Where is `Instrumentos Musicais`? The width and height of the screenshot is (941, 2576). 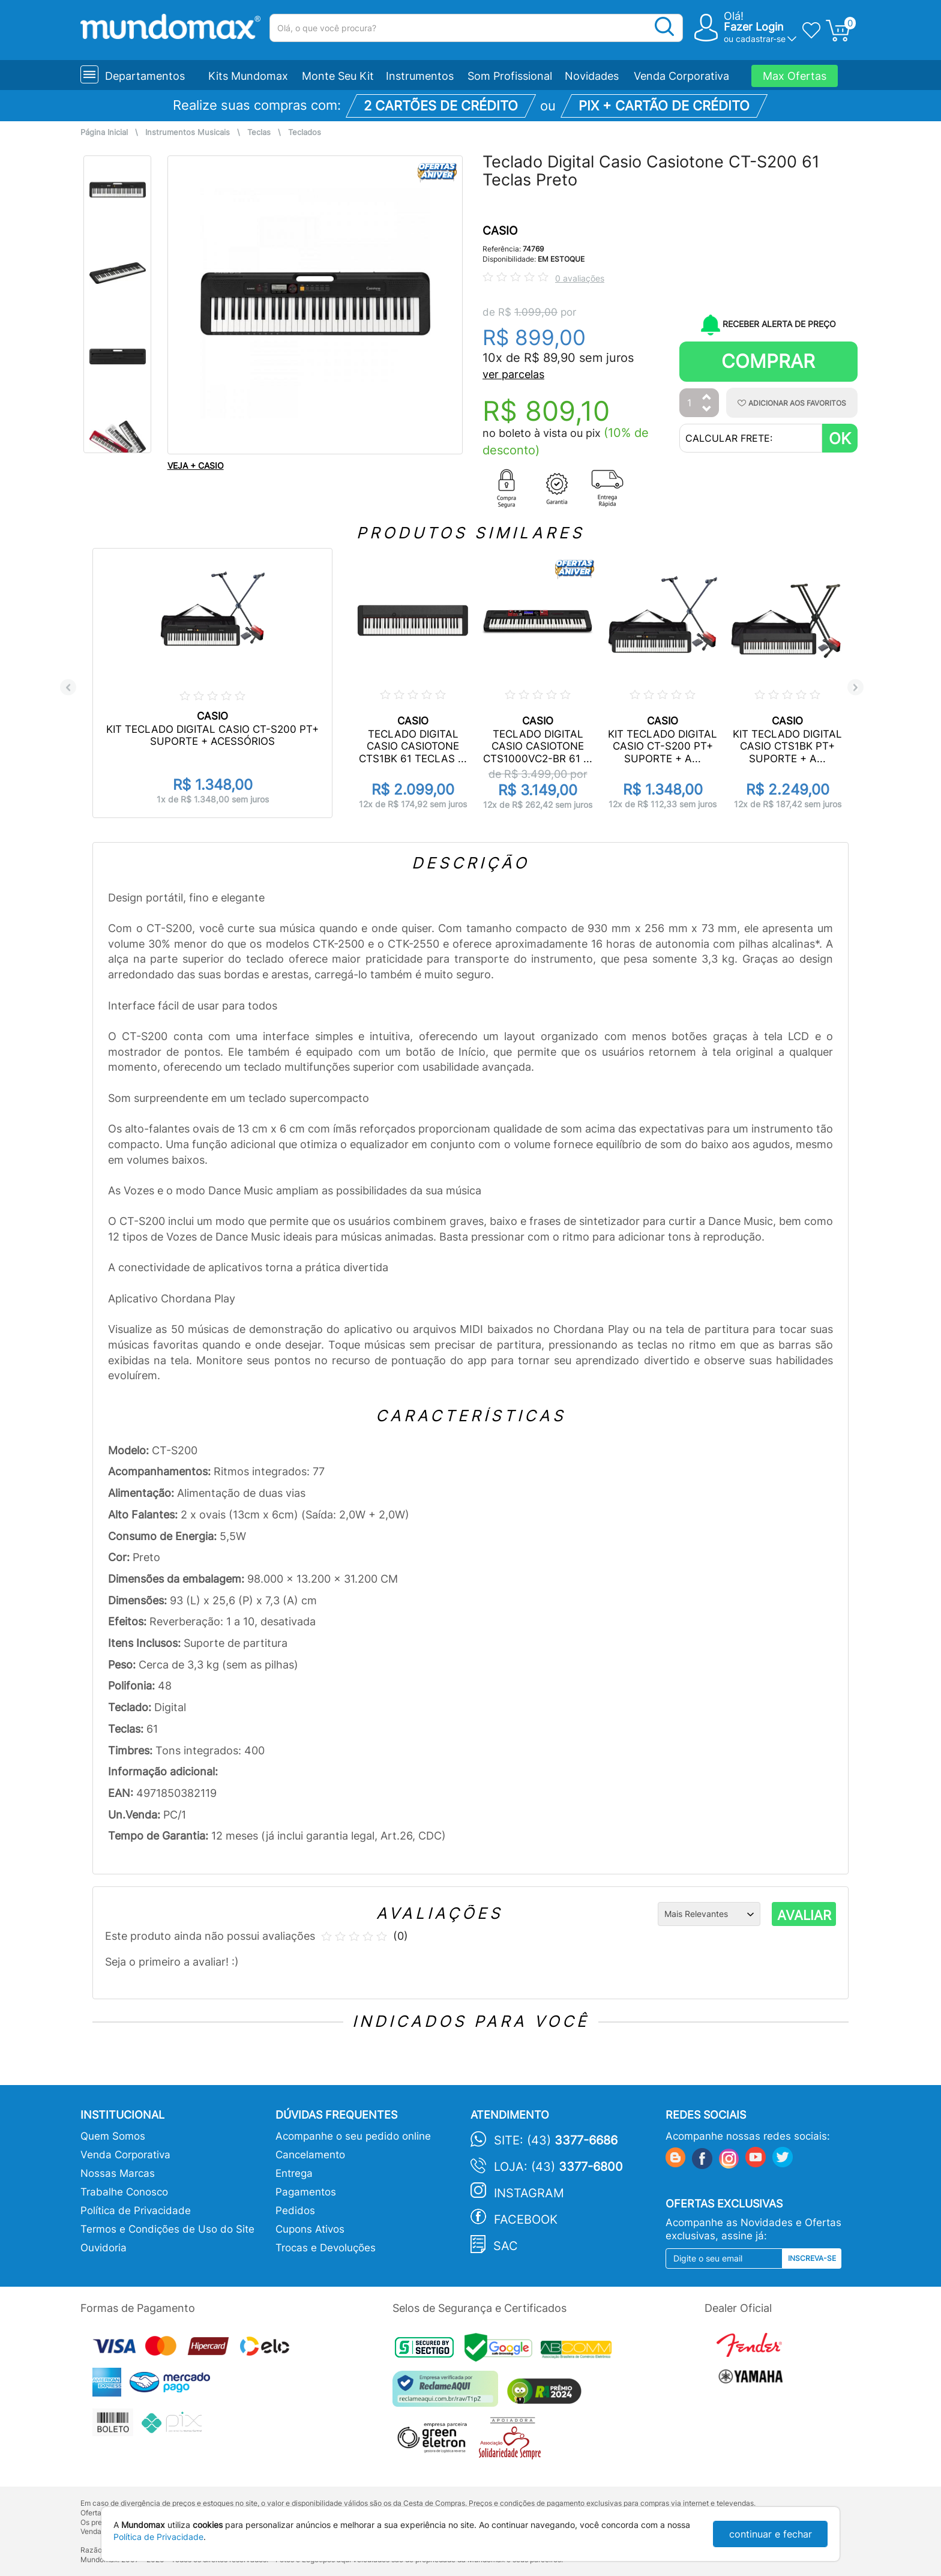
Instrumentos Musicais is located at coordinates (187, 132).